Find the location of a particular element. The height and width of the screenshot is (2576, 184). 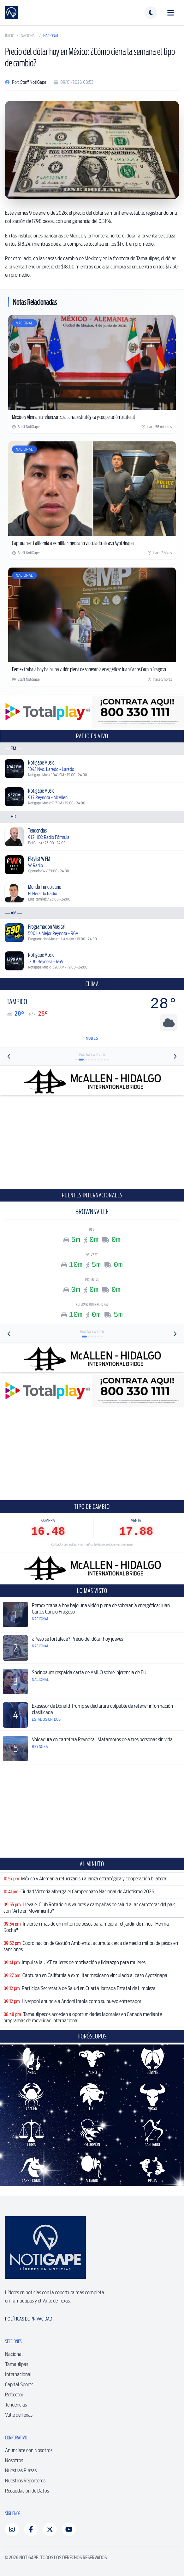

Reflector is located at coordinates (14, 2395).